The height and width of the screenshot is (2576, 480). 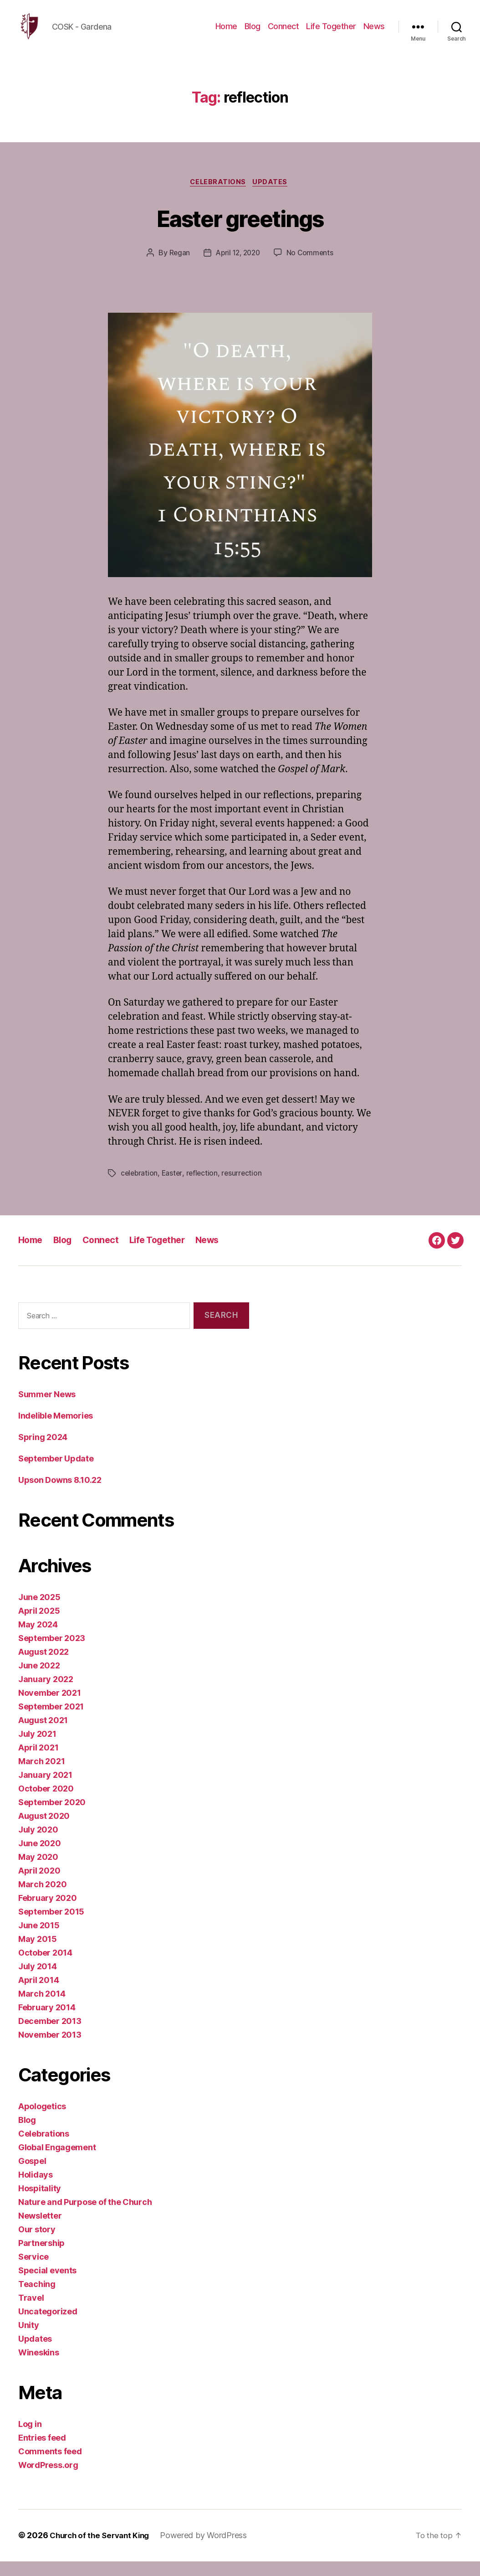 I want to click on August 2020, so click(x=44, y=1831).